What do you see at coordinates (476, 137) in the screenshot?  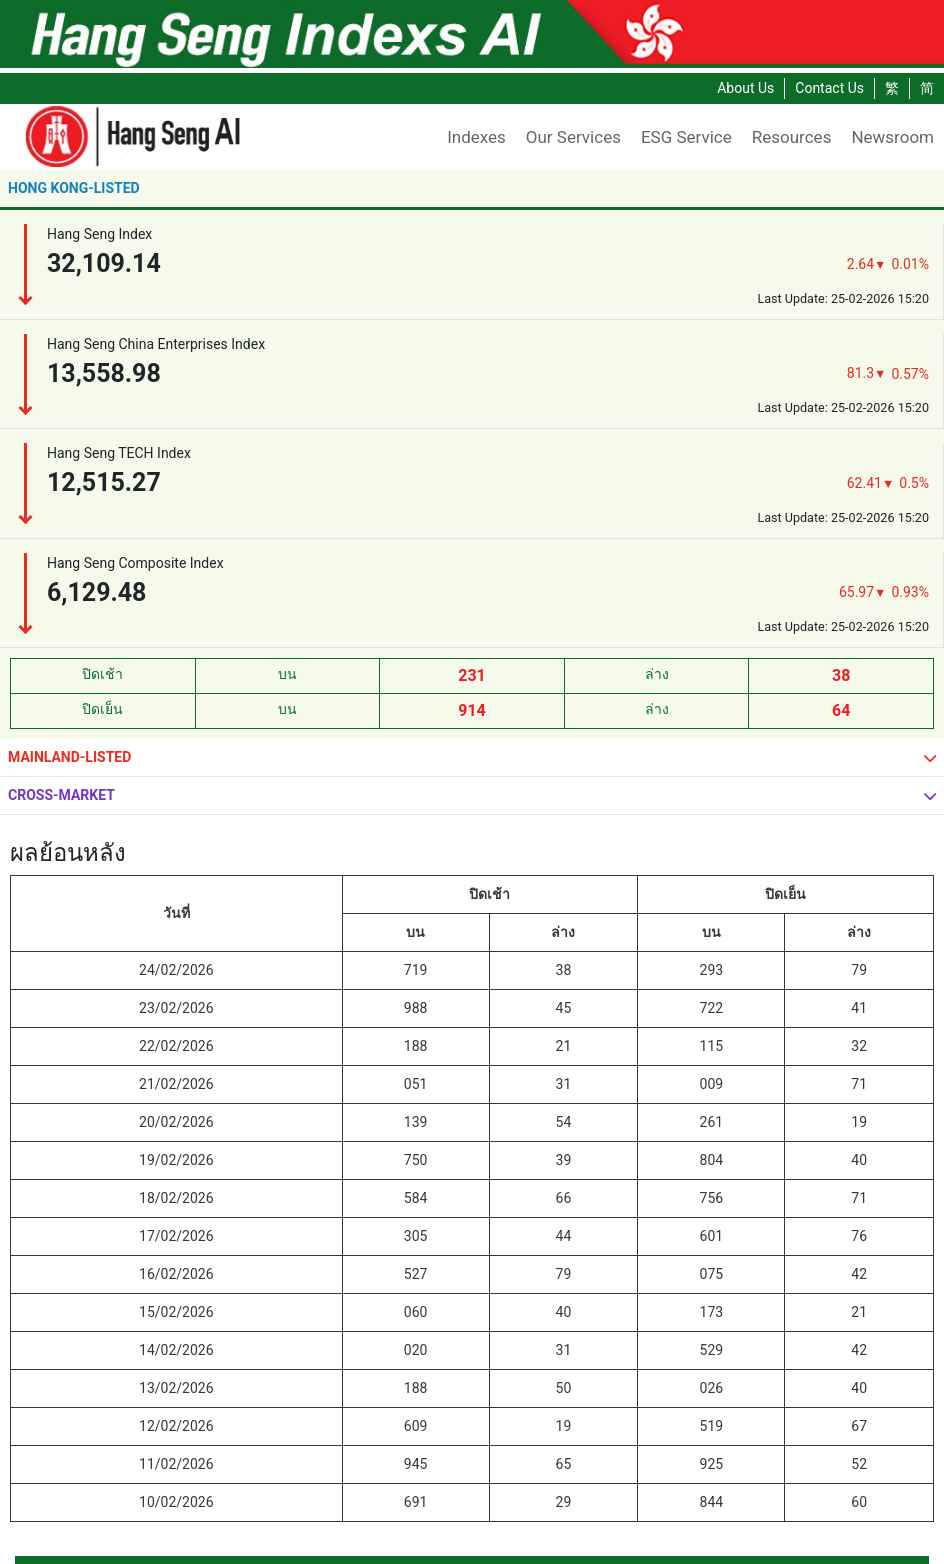 I see `Indexes` at bounding box center [476, 137].